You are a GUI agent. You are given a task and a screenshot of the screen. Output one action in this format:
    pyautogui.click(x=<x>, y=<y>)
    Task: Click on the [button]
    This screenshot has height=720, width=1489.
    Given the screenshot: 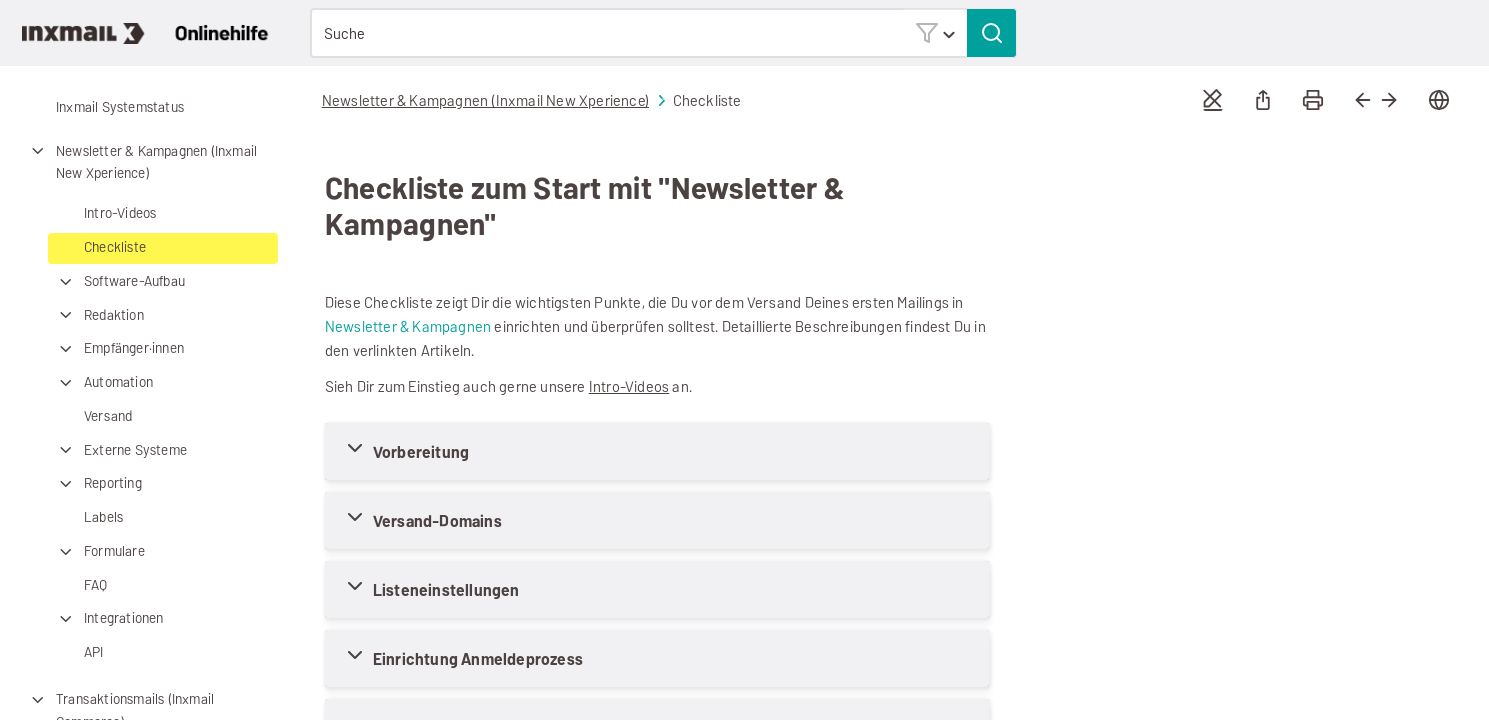 What is the action you would take?
    pyautogui.click(x=935, y=32)
    